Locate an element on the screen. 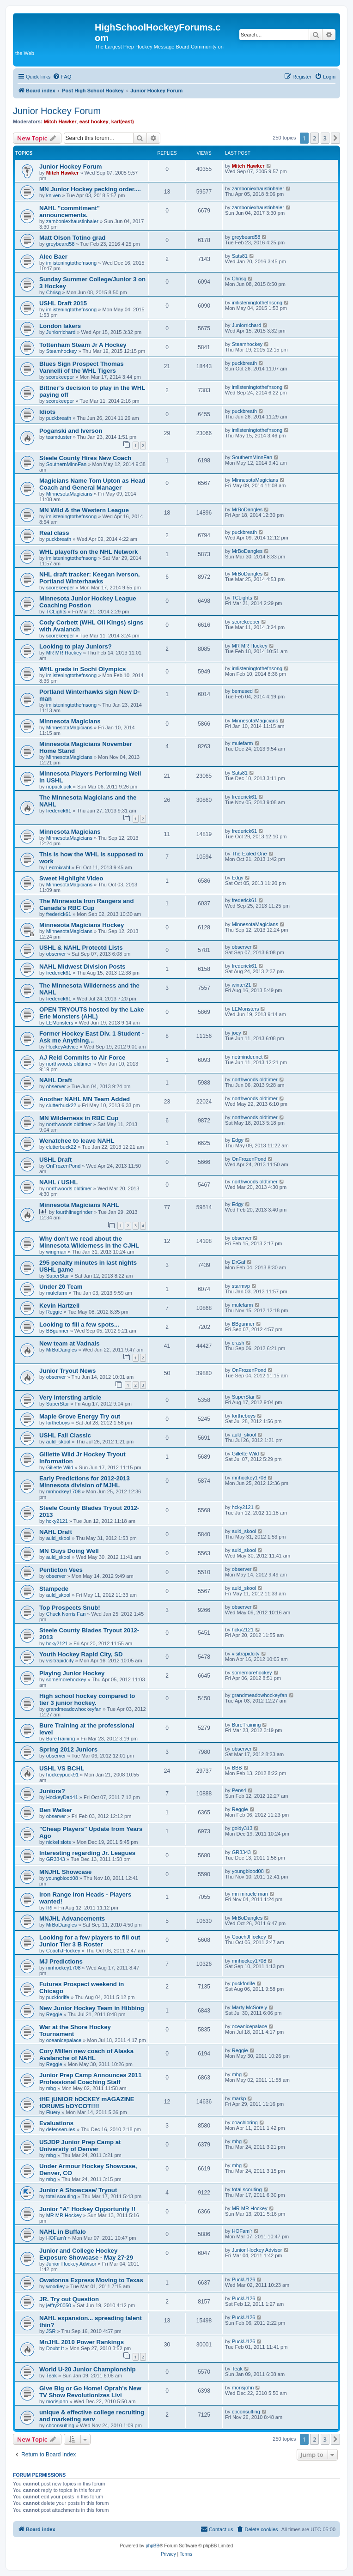 This screenshot has width=353, height=2576. MnJHL 2010 Power Rankings is located at coordinates (81, 2342).